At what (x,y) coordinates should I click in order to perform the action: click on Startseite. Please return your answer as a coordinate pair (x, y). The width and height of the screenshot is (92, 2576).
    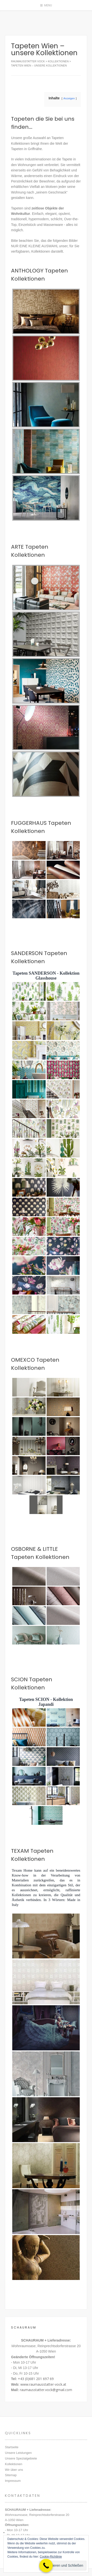
    Looking at the image, I should click on (11, 2447).